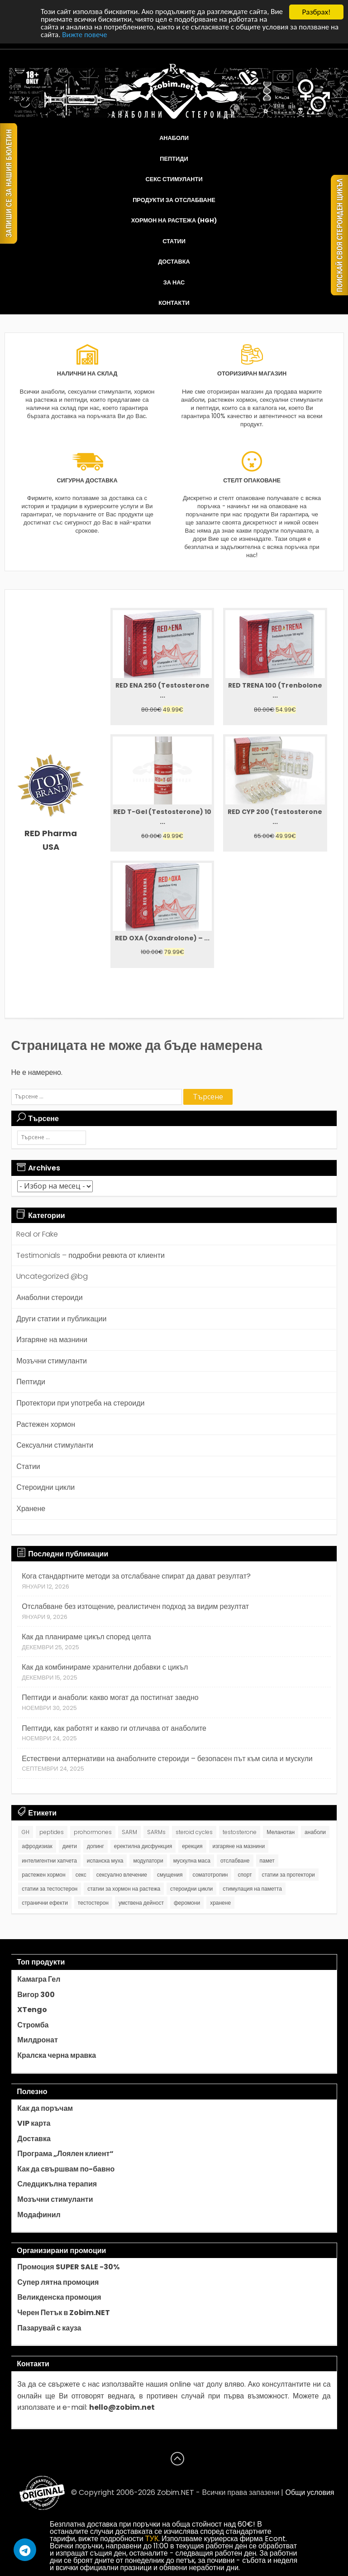 Image resolution: width=348 pixels, height=2576 pixels. Describe the element at coordinates (143, 1846) in the screenshot. I see `еректилна дисфункция [еректилна дисфункция (1 обект)]` at that location.